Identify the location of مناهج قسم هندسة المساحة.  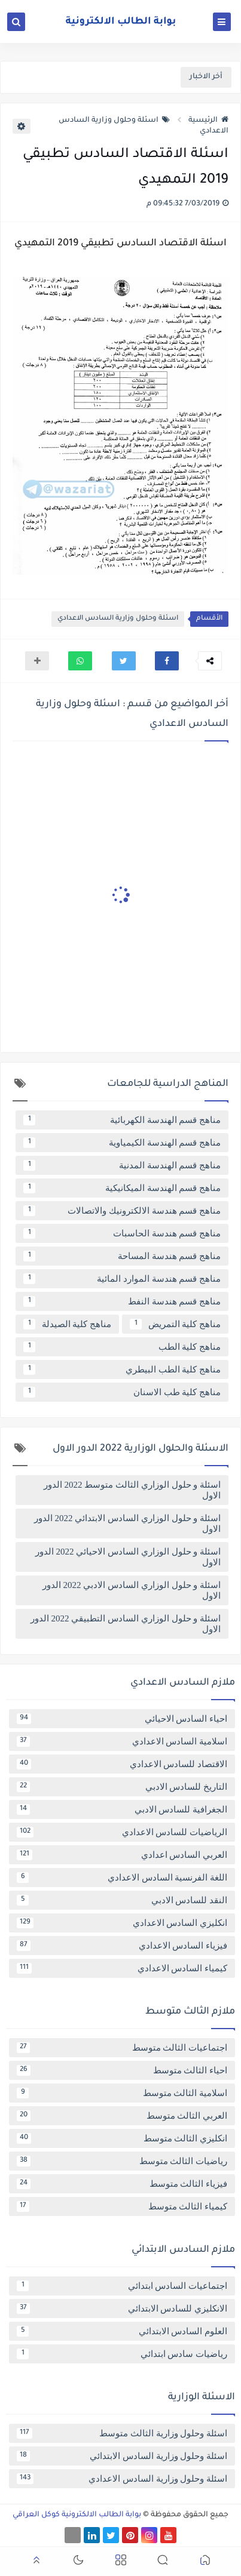
(122, 1256).